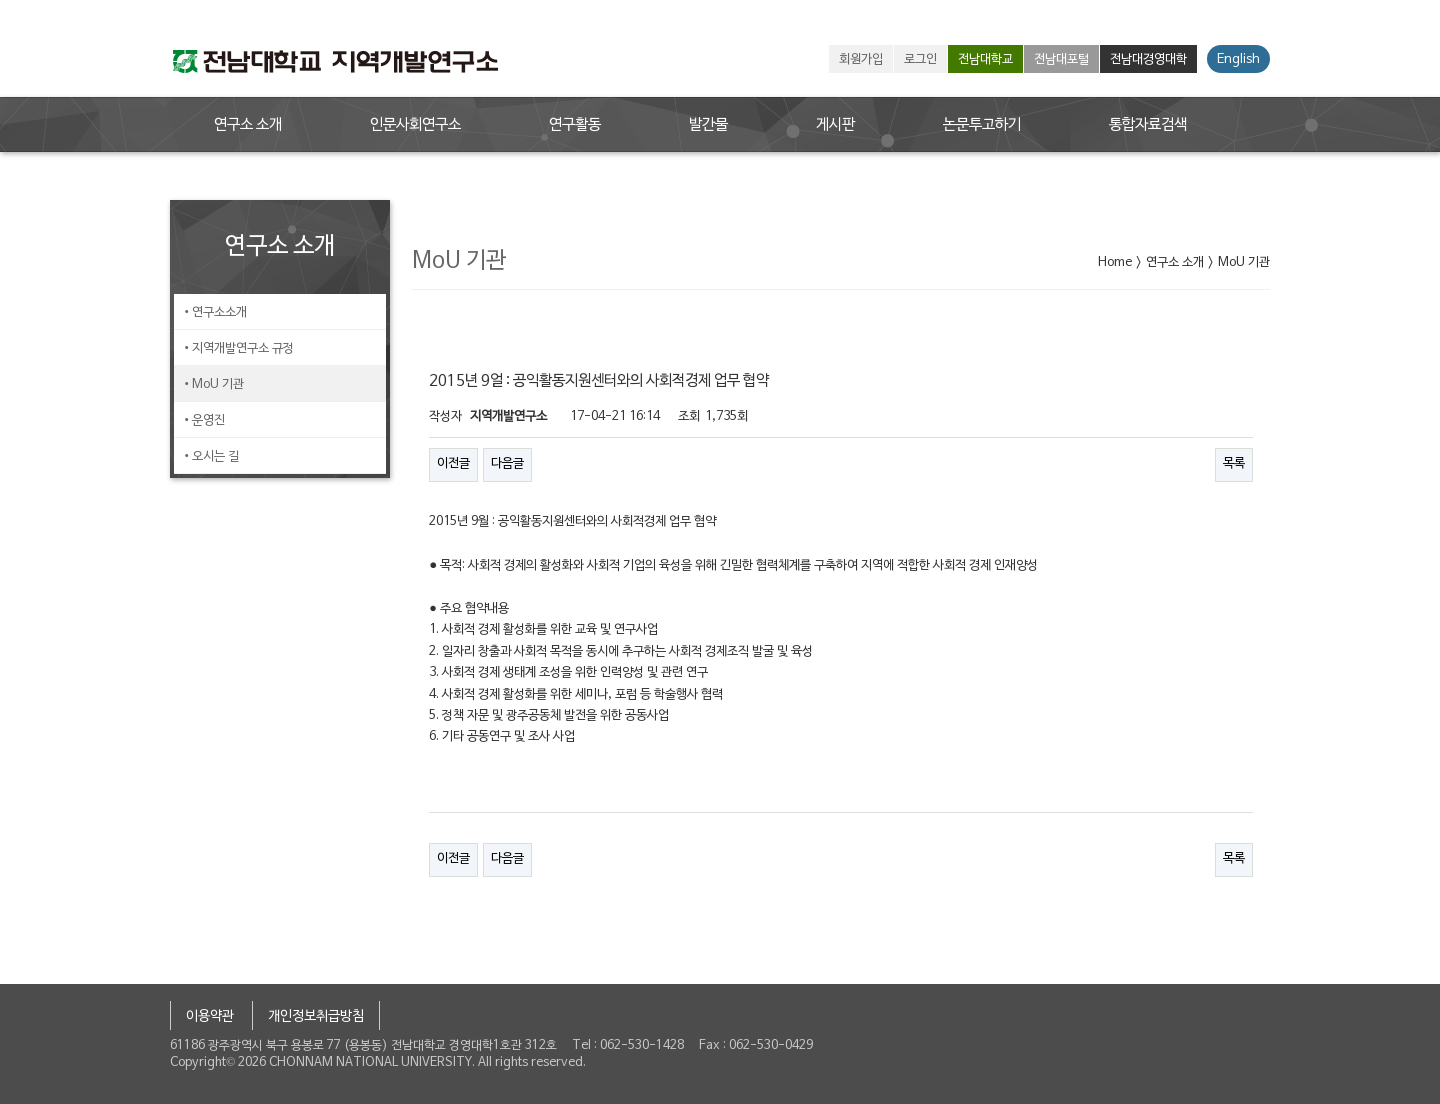 The width and height of the screenshot is (1440, 1104). What do you see at coordinates (861, 60) in the screenshot?
I see `회원가입` at bounding box center [861, 60].